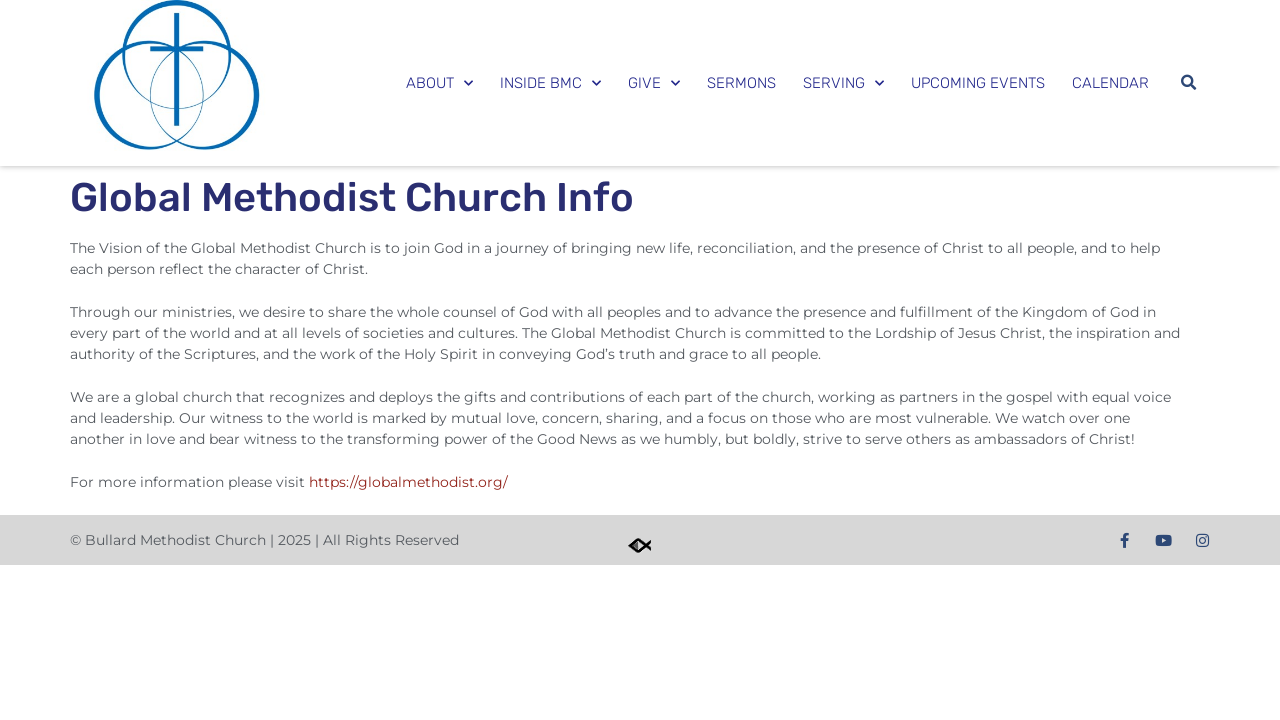 The height and width of the screenshot is (720, 1280). What do you see at coordinates (843, 83) in the screenshot?
I see `Serving` at bounding box center [843, 83].